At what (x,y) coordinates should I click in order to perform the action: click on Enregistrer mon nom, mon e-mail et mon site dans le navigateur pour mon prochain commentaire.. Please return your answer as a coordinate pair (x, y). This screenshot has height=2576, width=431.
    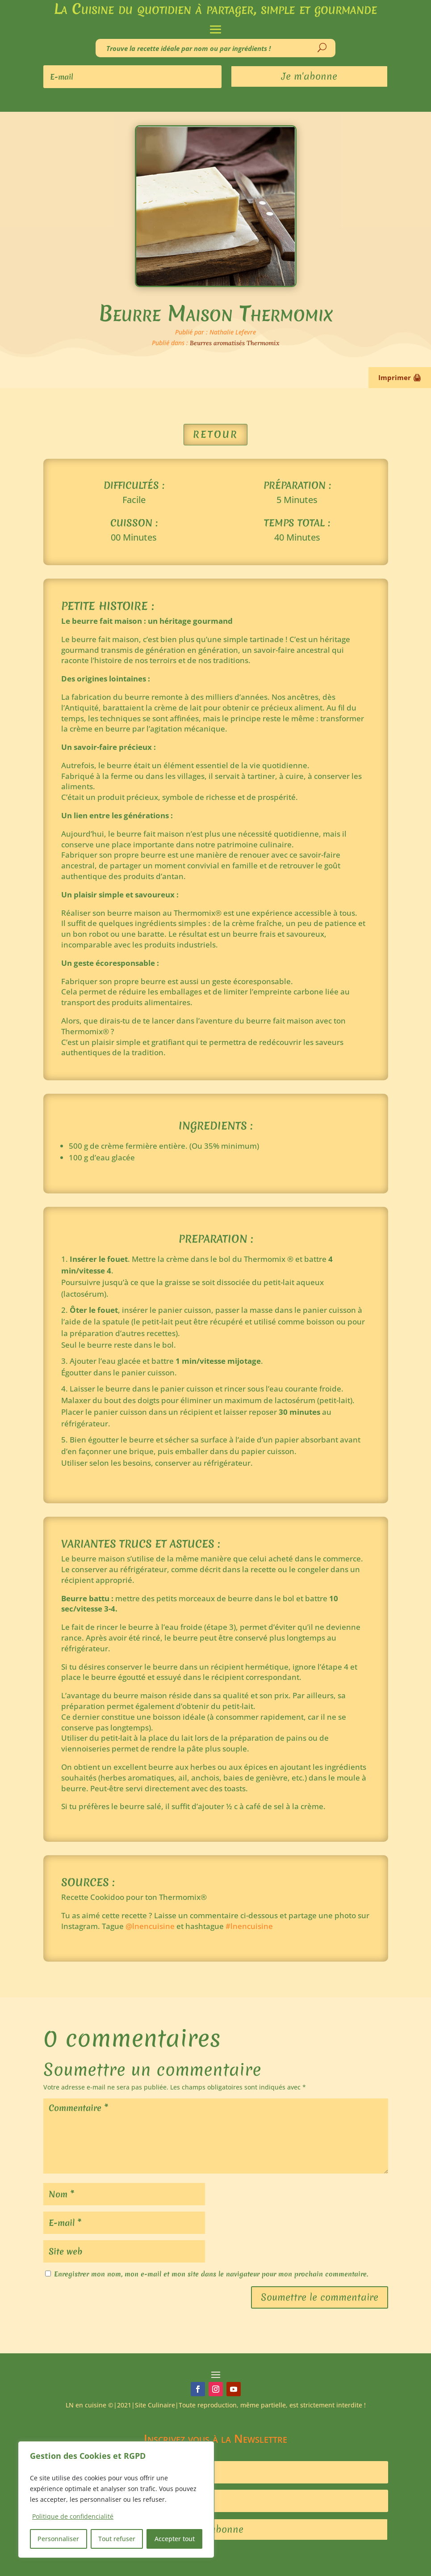
    Looking at the image, I should click on (211, 2274).